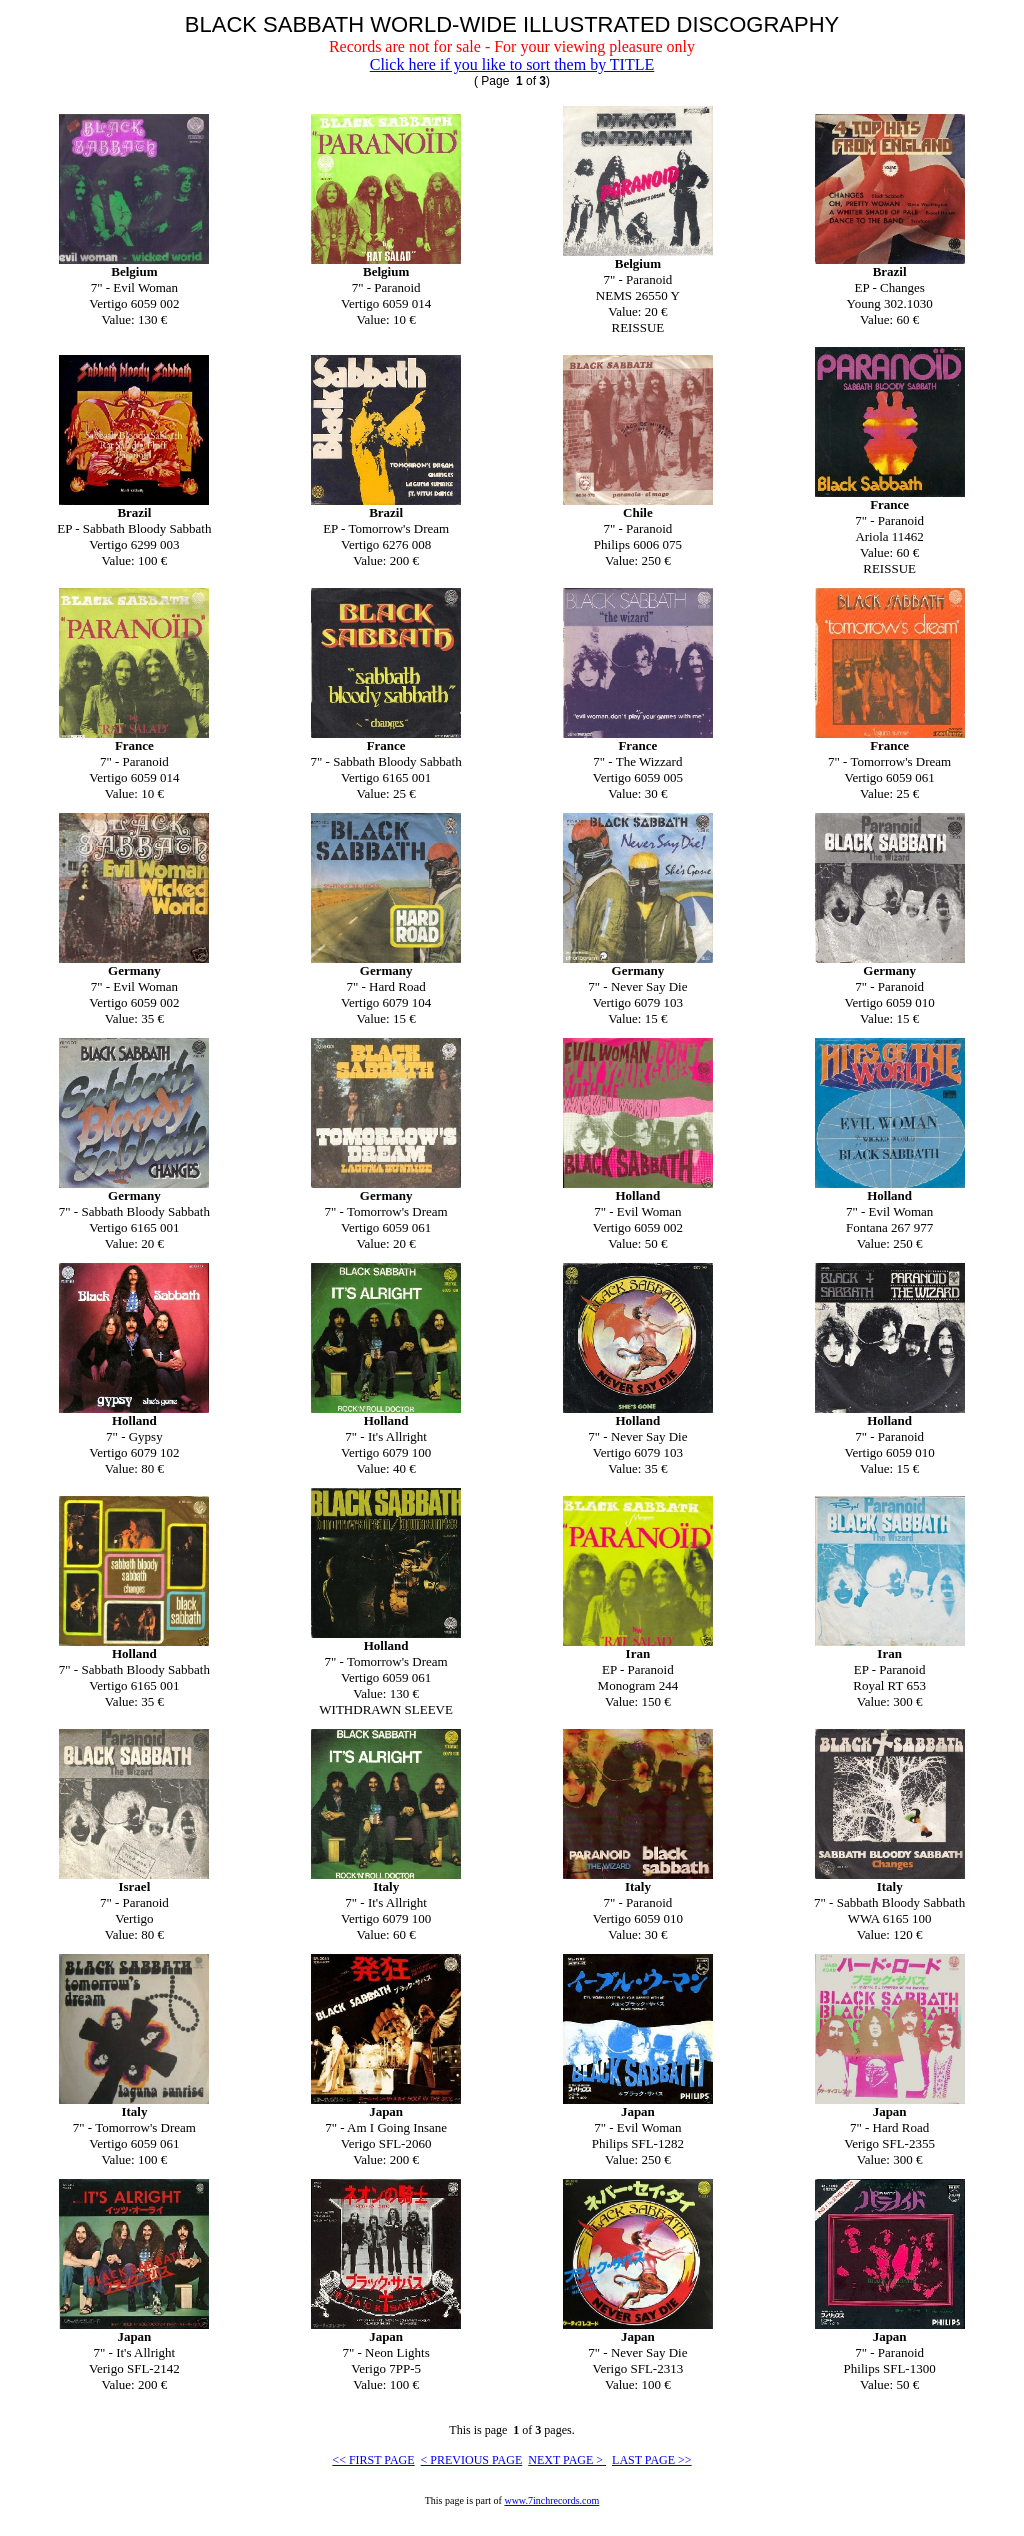 Image resolution: width=1024 pixels, height=2536 pixels. What do you see at coordinates (373, 2460) in the screenshot?
I see `<< FIRST PAGE` at bounding box center [373, 2460].